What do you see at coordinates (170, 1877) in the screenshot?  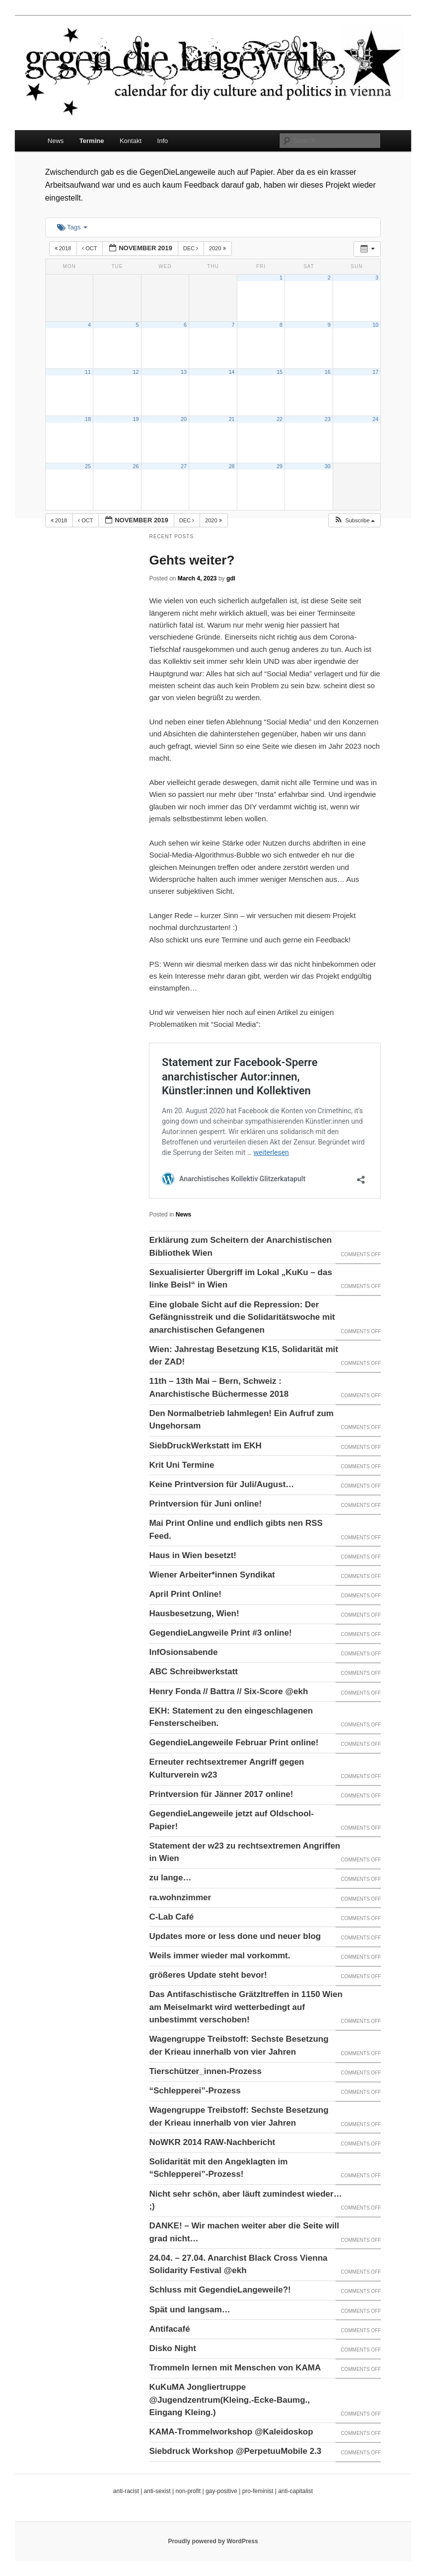 I see `zu lange…` at bounding box center [170, 1877].